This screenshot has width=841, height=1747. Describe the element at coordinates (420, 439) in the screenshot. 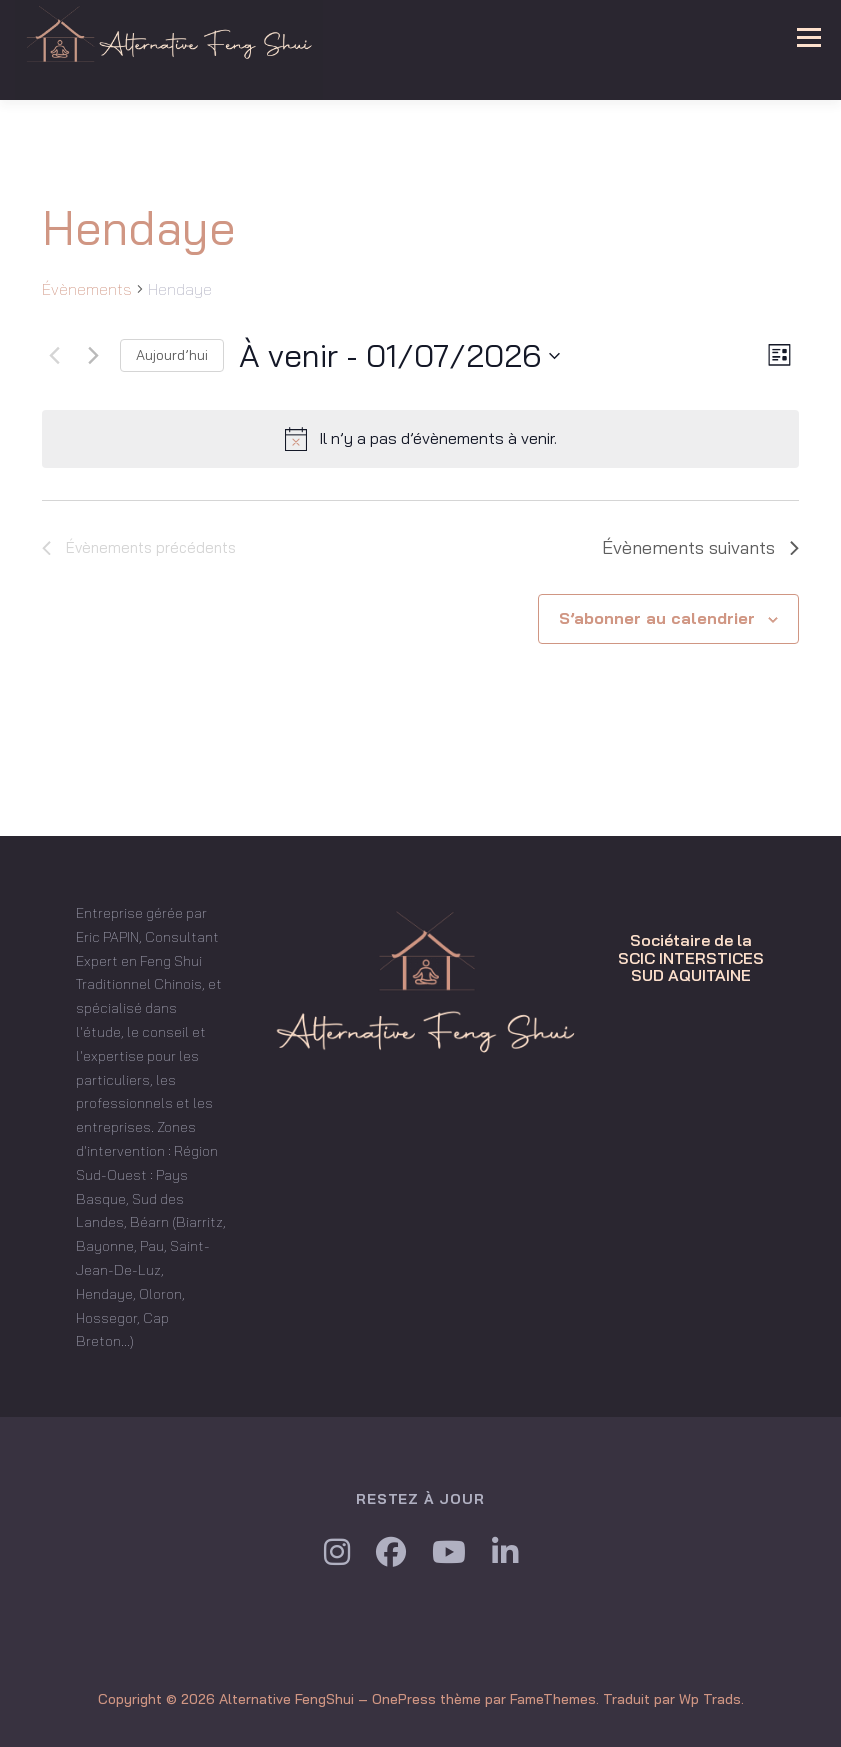

I see `[alert]` at that location.